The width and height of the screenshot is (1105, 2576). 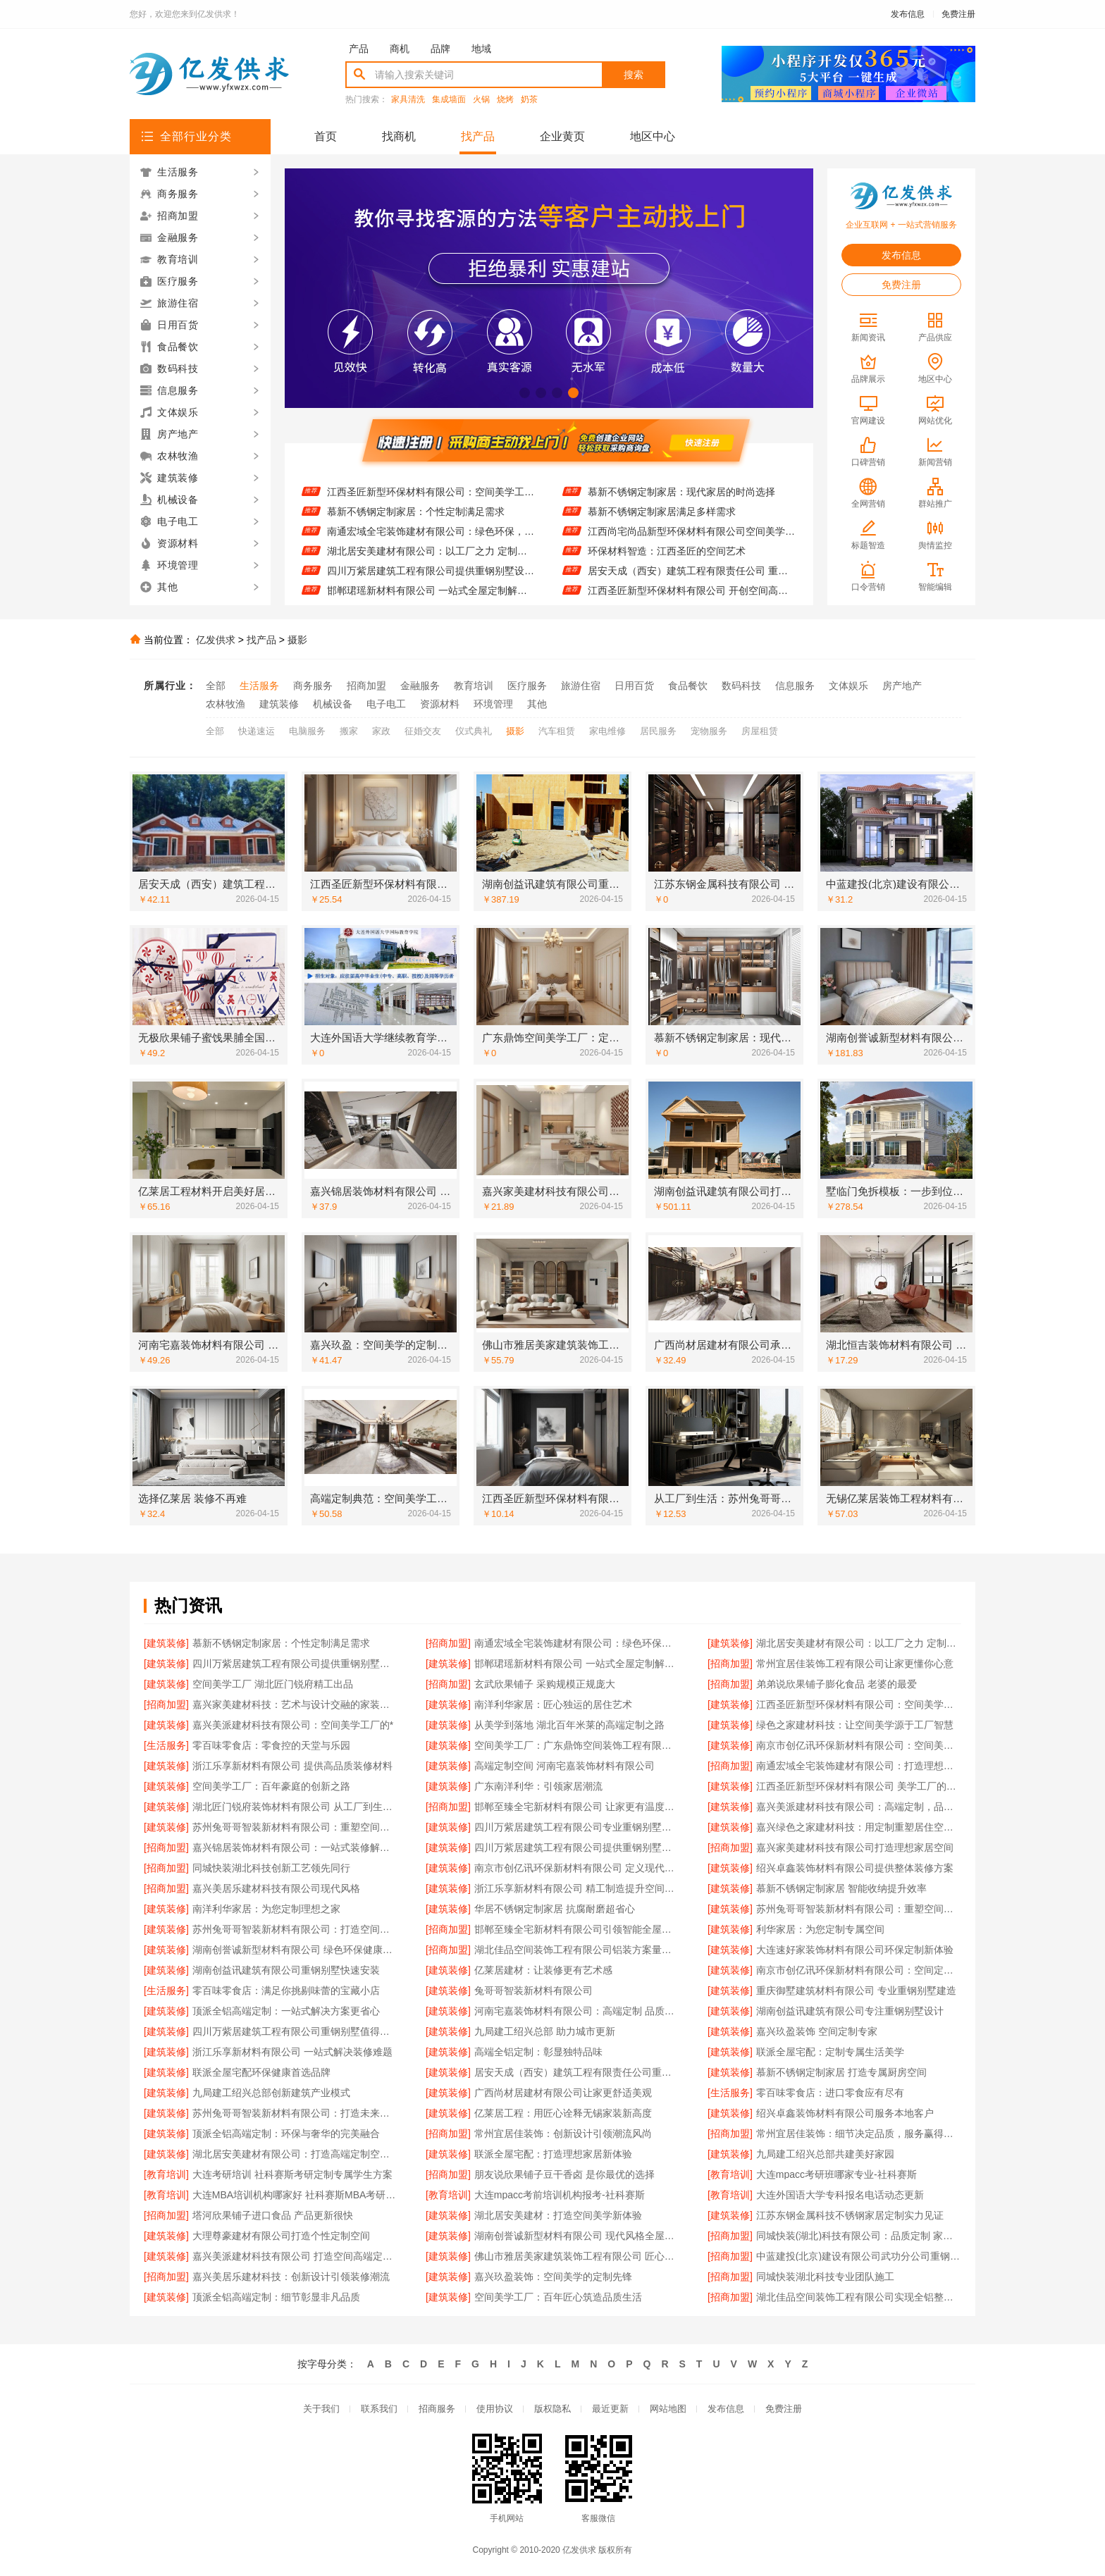 What do you see at coordinates (667, 559) in the screenshot?
I see `环保材料智造：江西圣匠的空间艺术` at bounding box center [667, 559].